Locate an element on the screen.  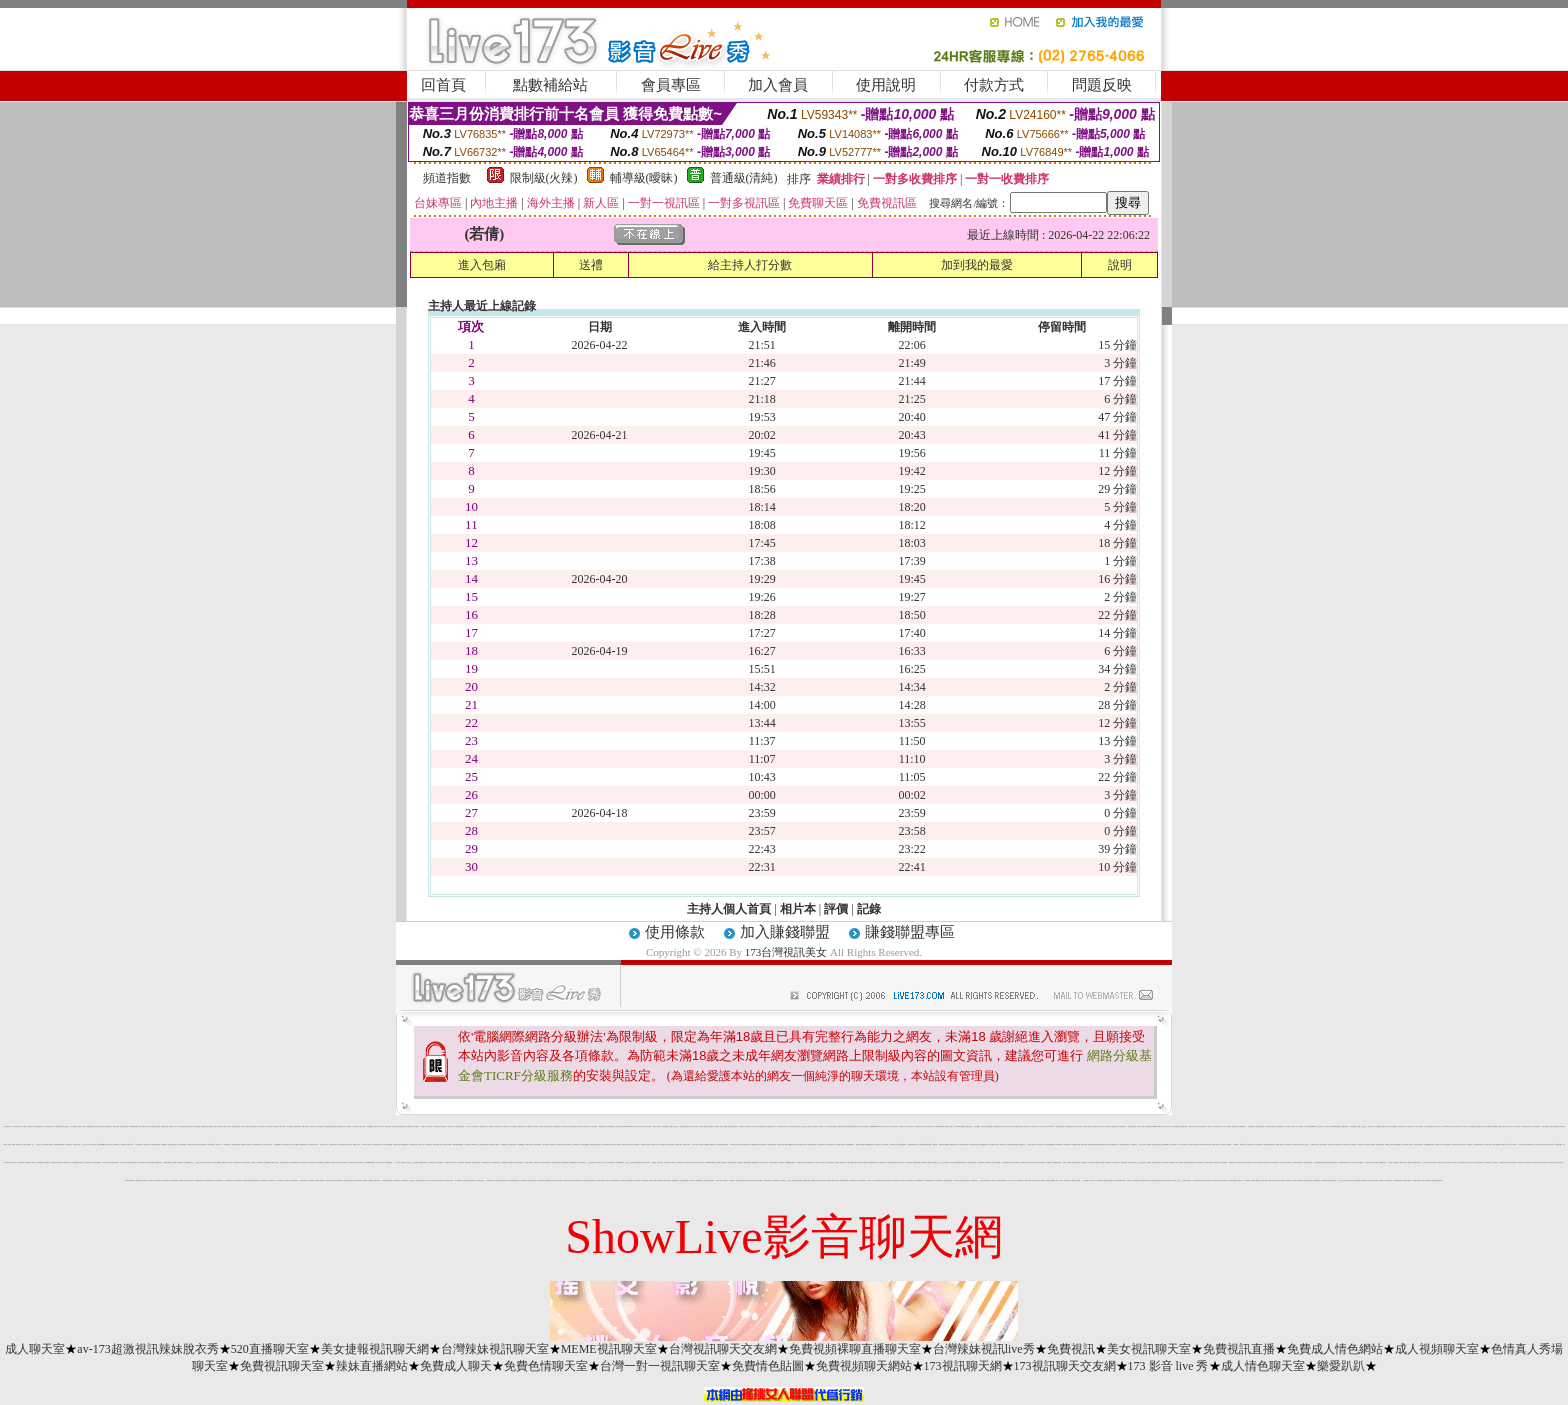
免費av18禁 is located at coordinates (530, 1126).